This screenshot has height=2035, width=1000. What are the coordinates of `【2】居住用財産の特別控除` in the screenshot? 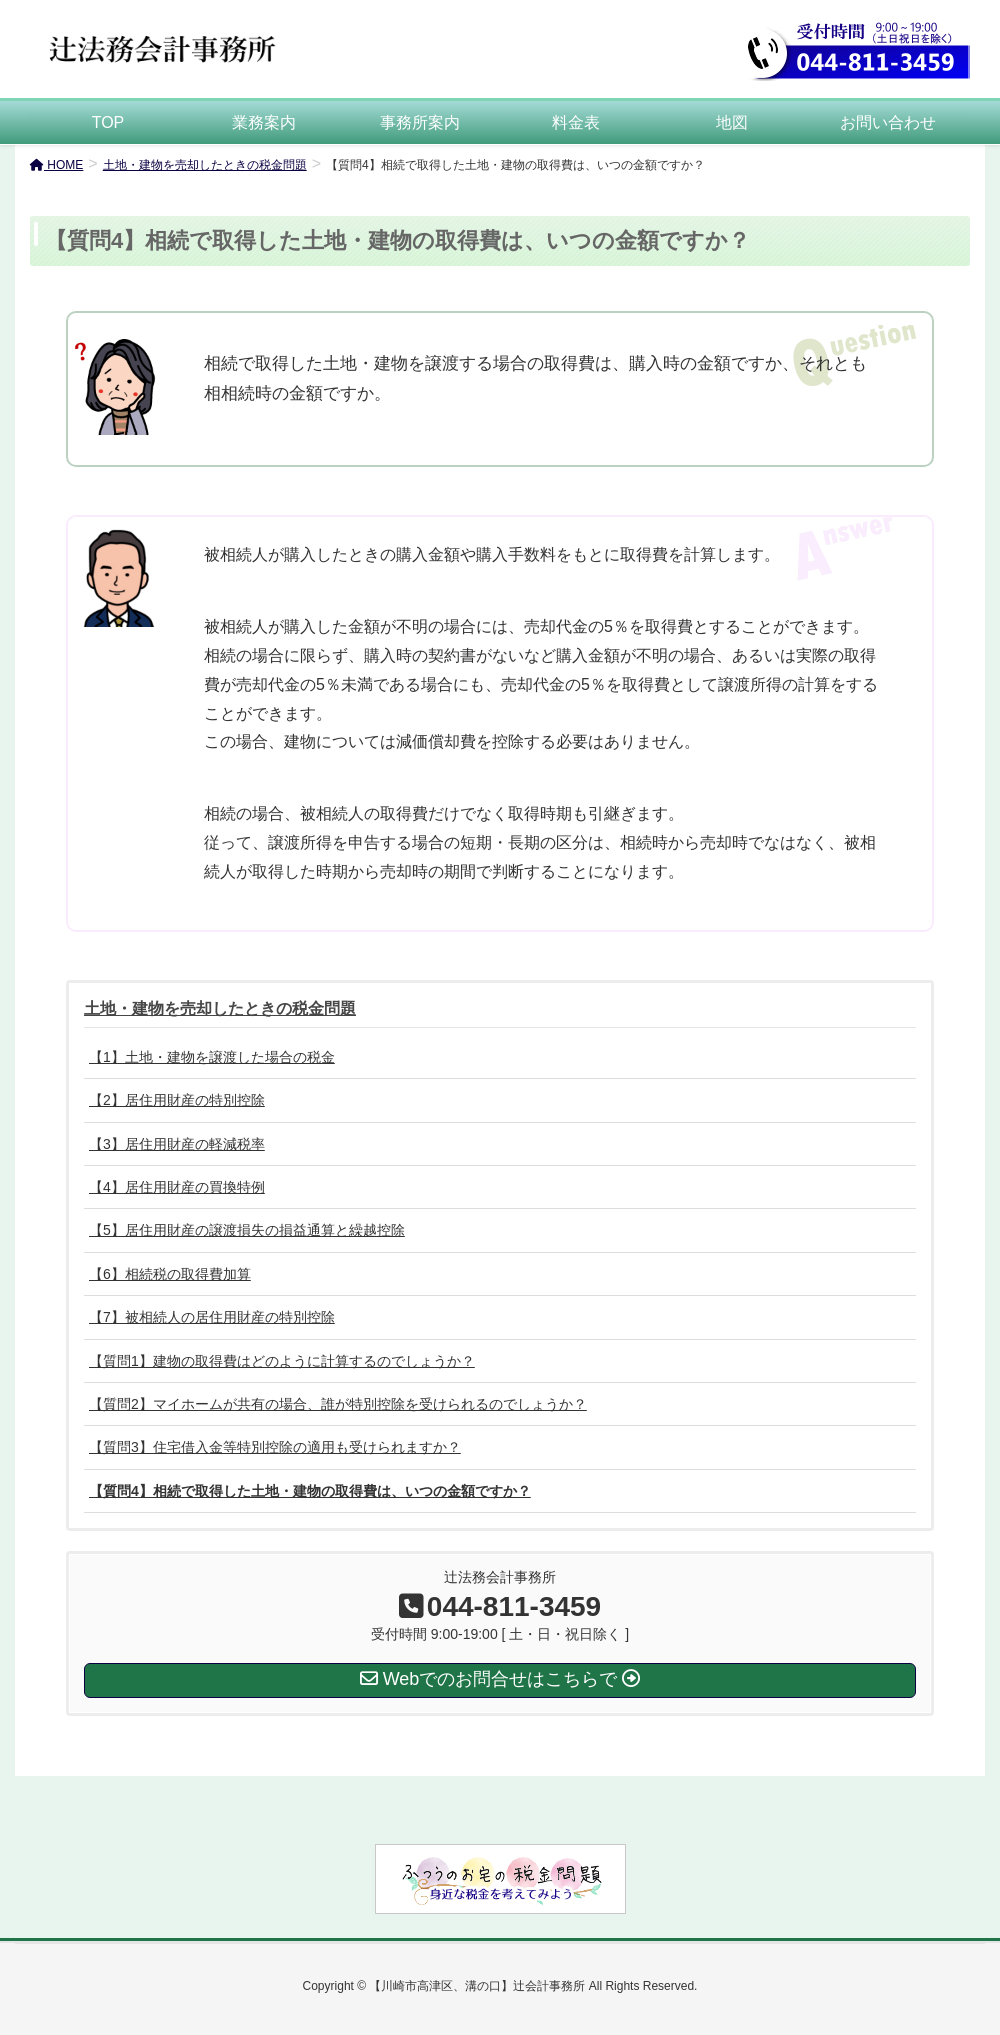 It's located at (177, 1100).